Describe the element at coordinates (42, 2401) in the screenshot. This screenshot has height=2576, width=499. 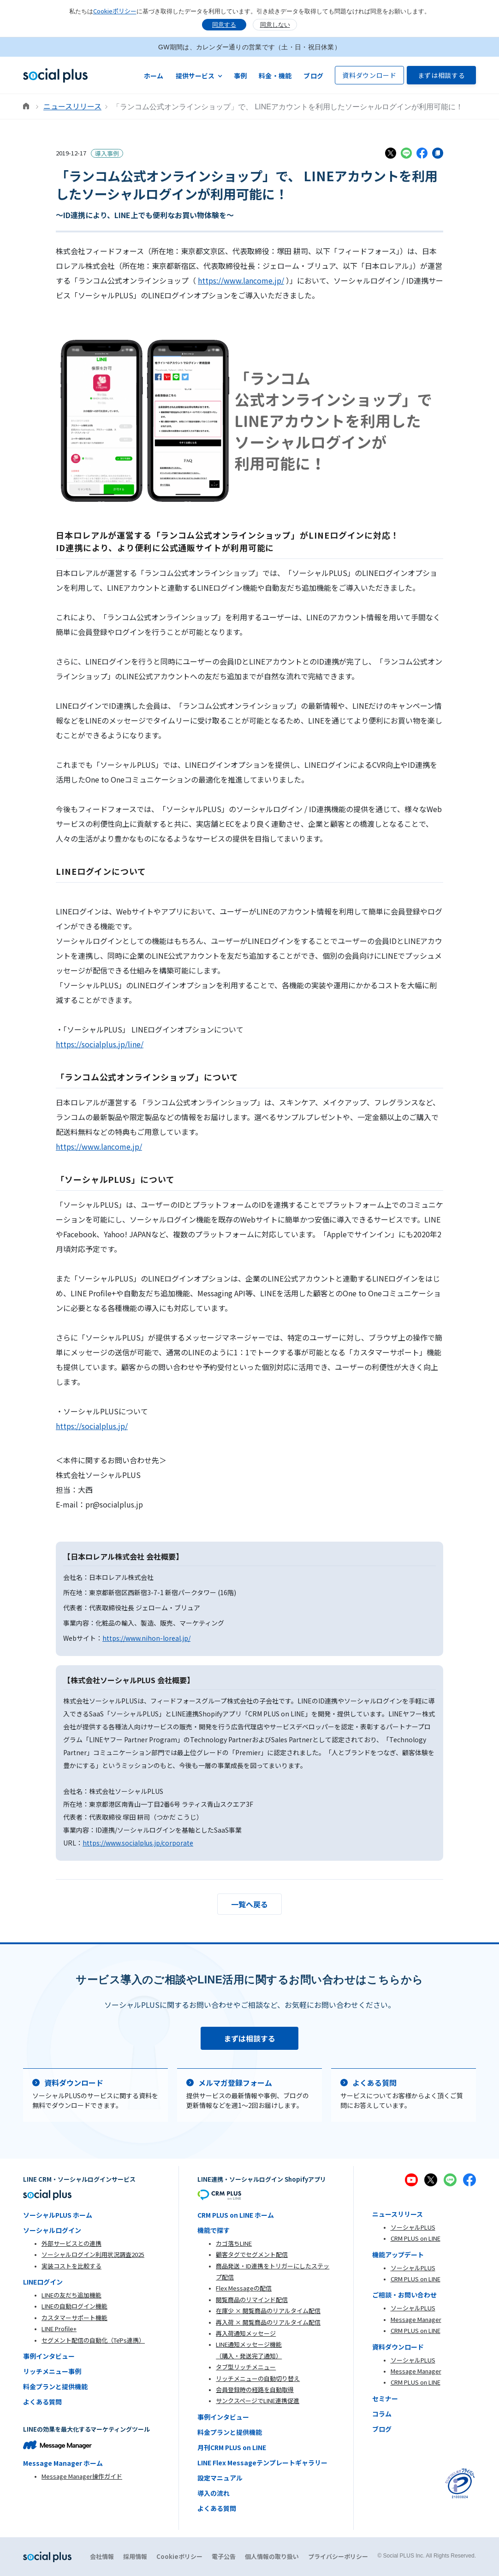
I see `よくある質問` at that location.